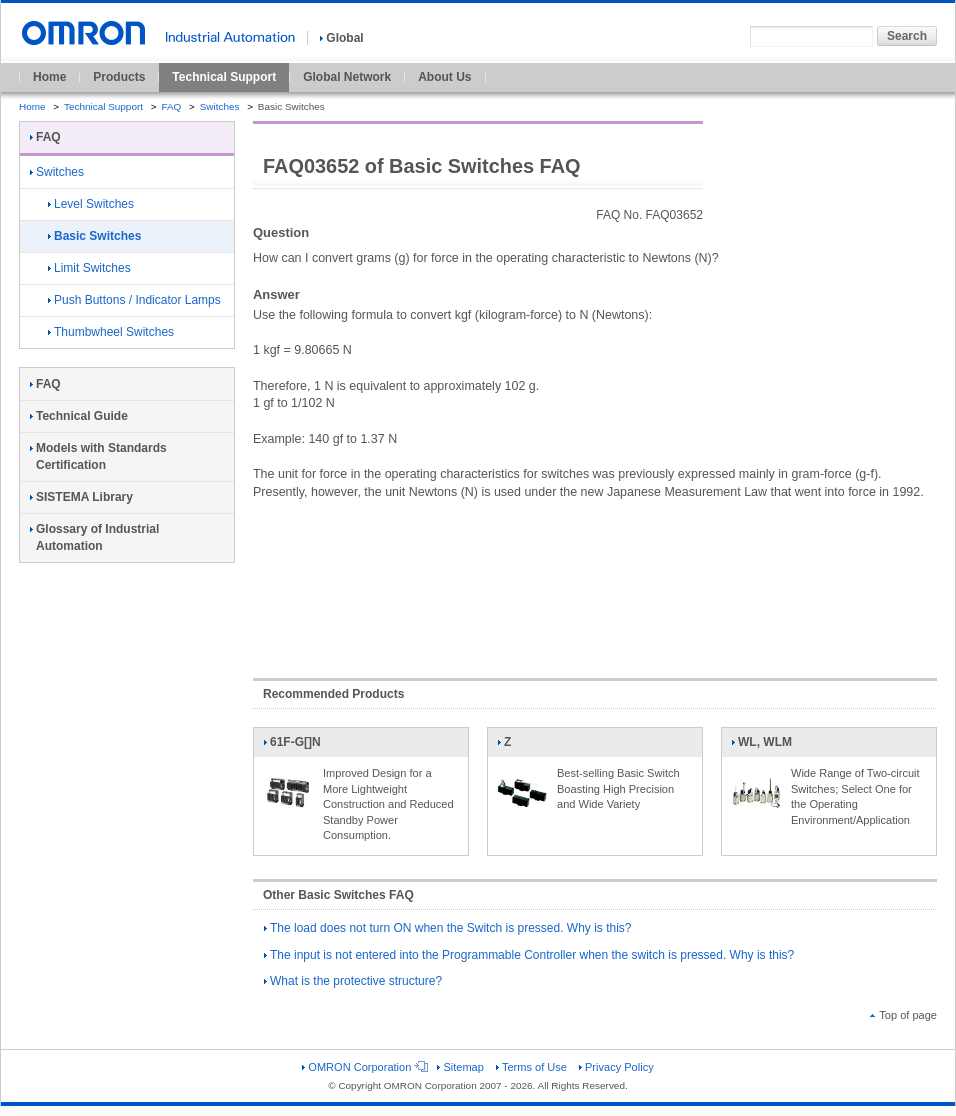  Describe the element at coordinates (98, 456) in the screenshot. I see `Models with Standards Certification` at that location.